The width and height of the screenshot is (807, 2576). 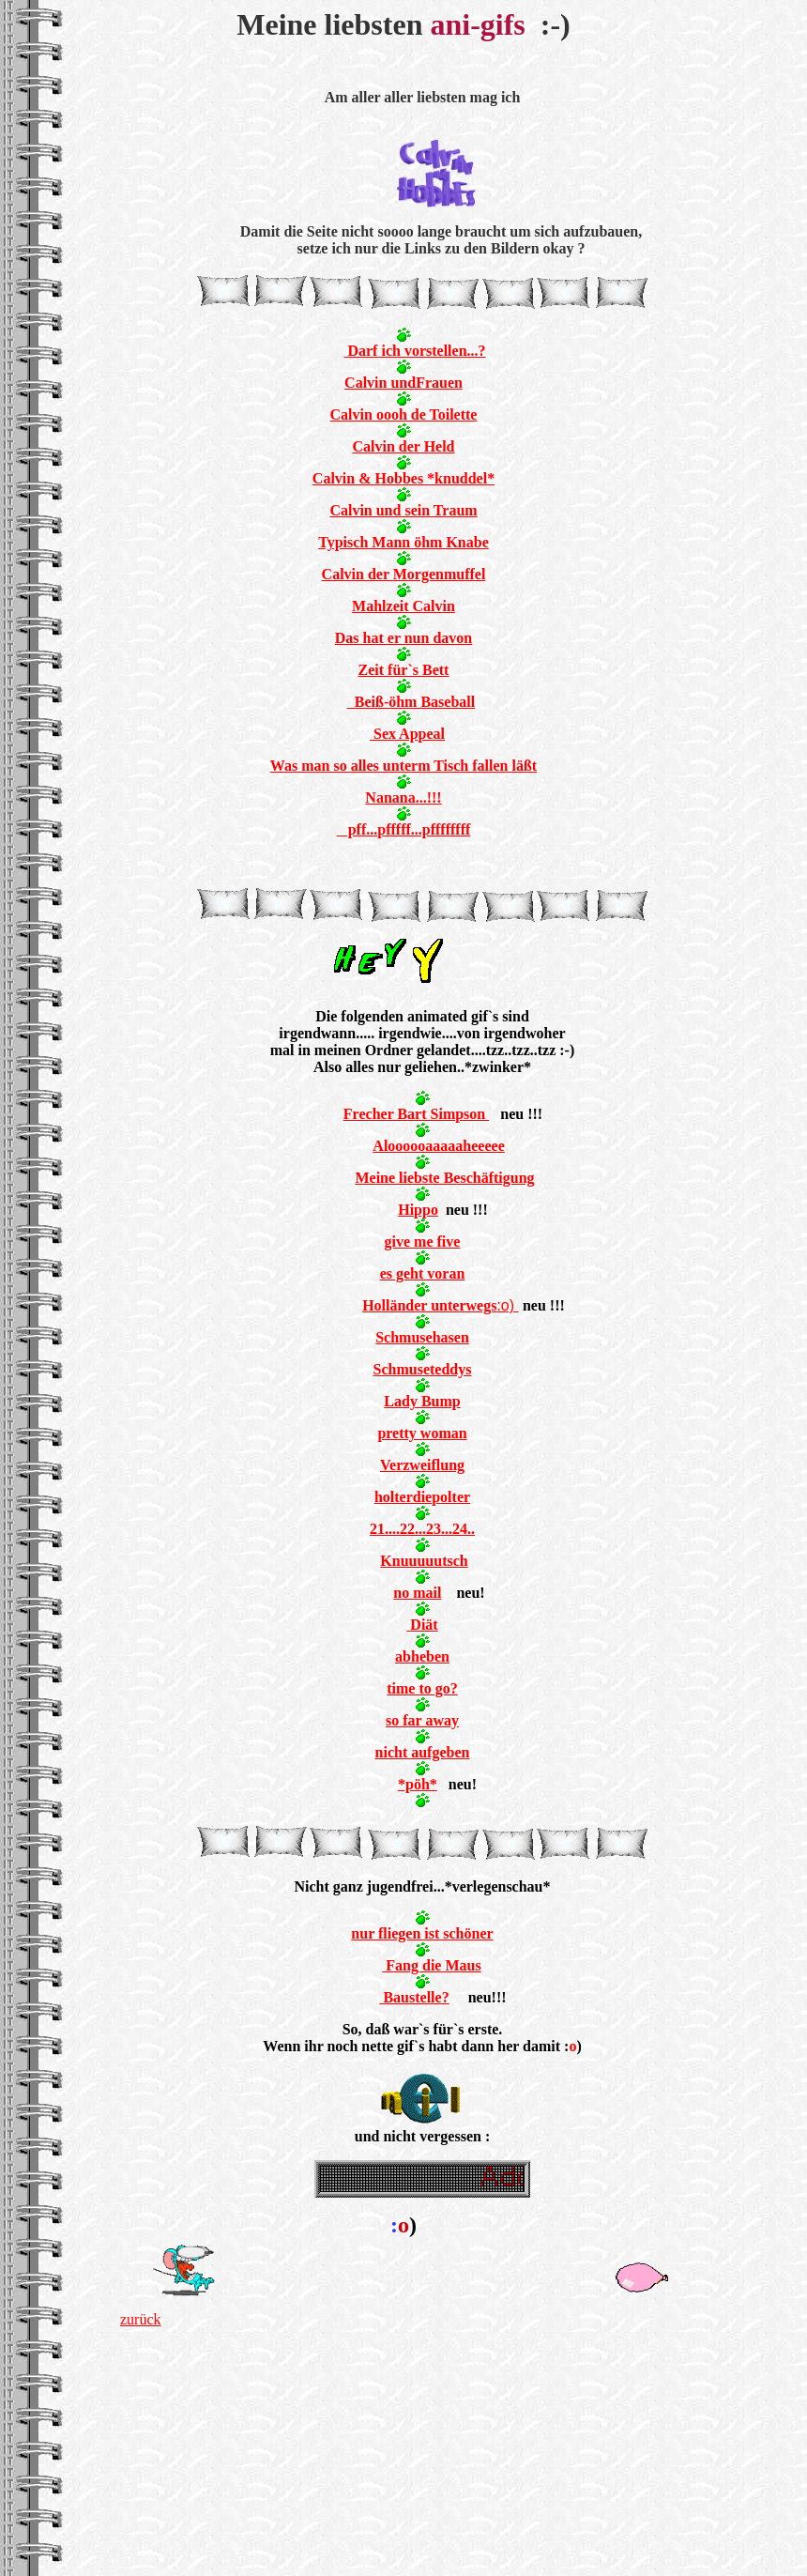 I want to click on Aloooooaaaaaheeeee, so click(x=438, y=1146).